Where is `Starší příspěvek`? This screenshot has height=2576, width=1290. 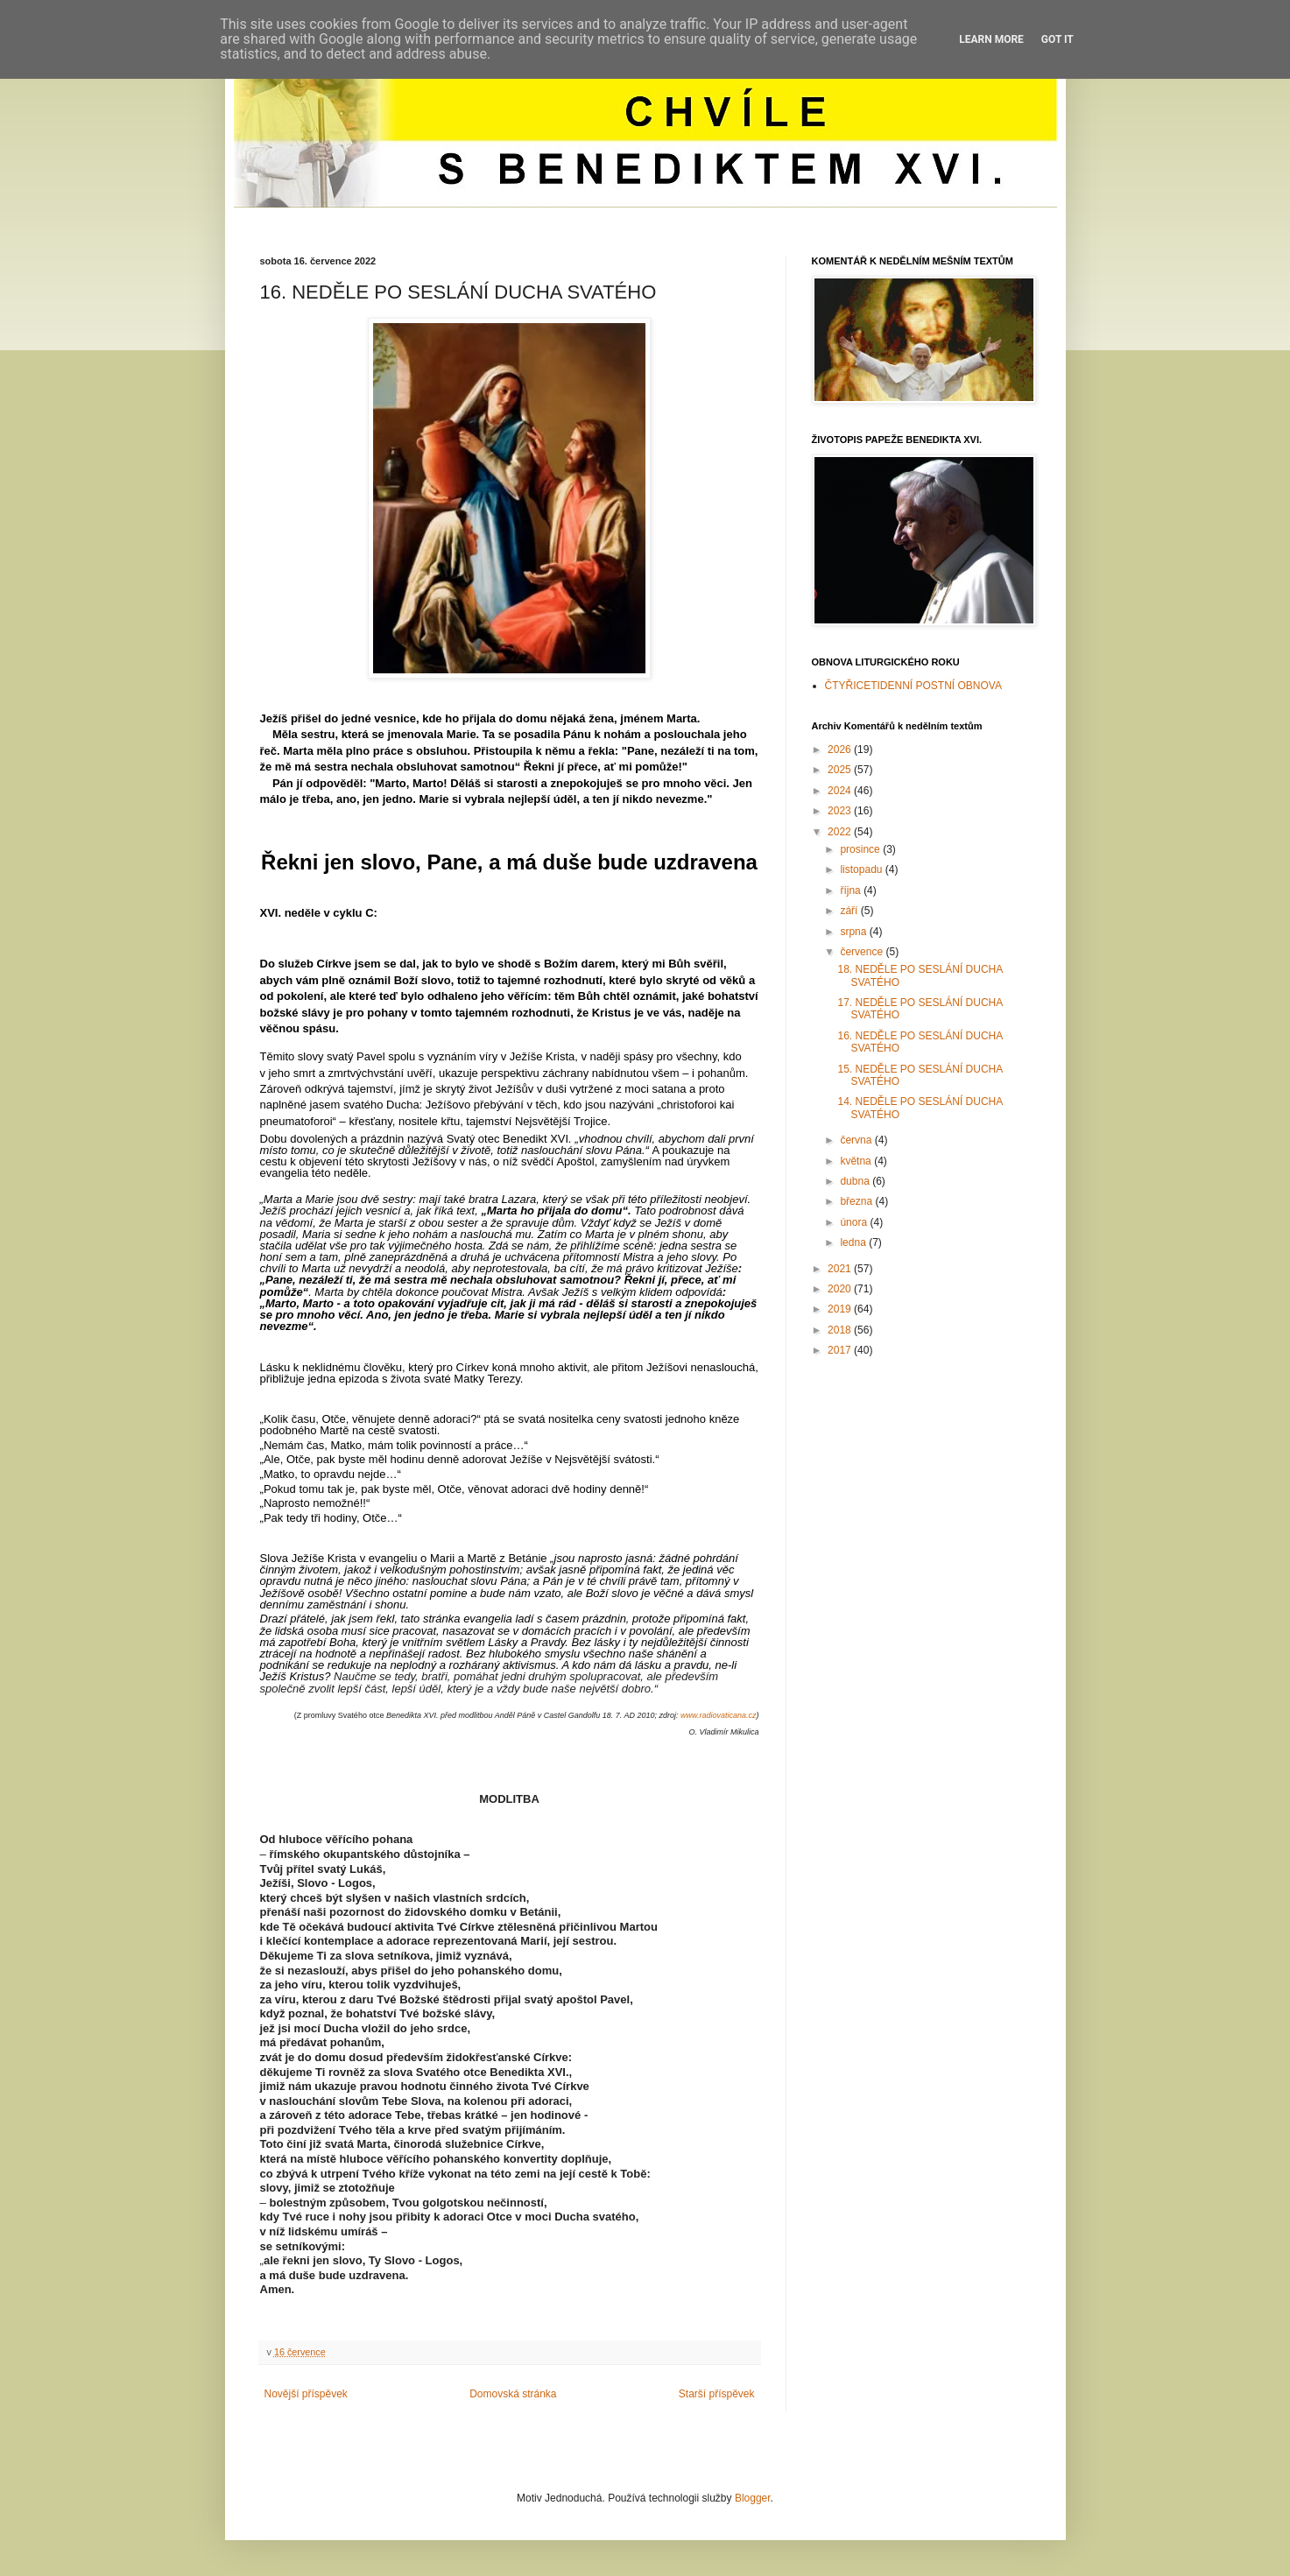
Starší příspěvek is located at coordinates (717, 2394).